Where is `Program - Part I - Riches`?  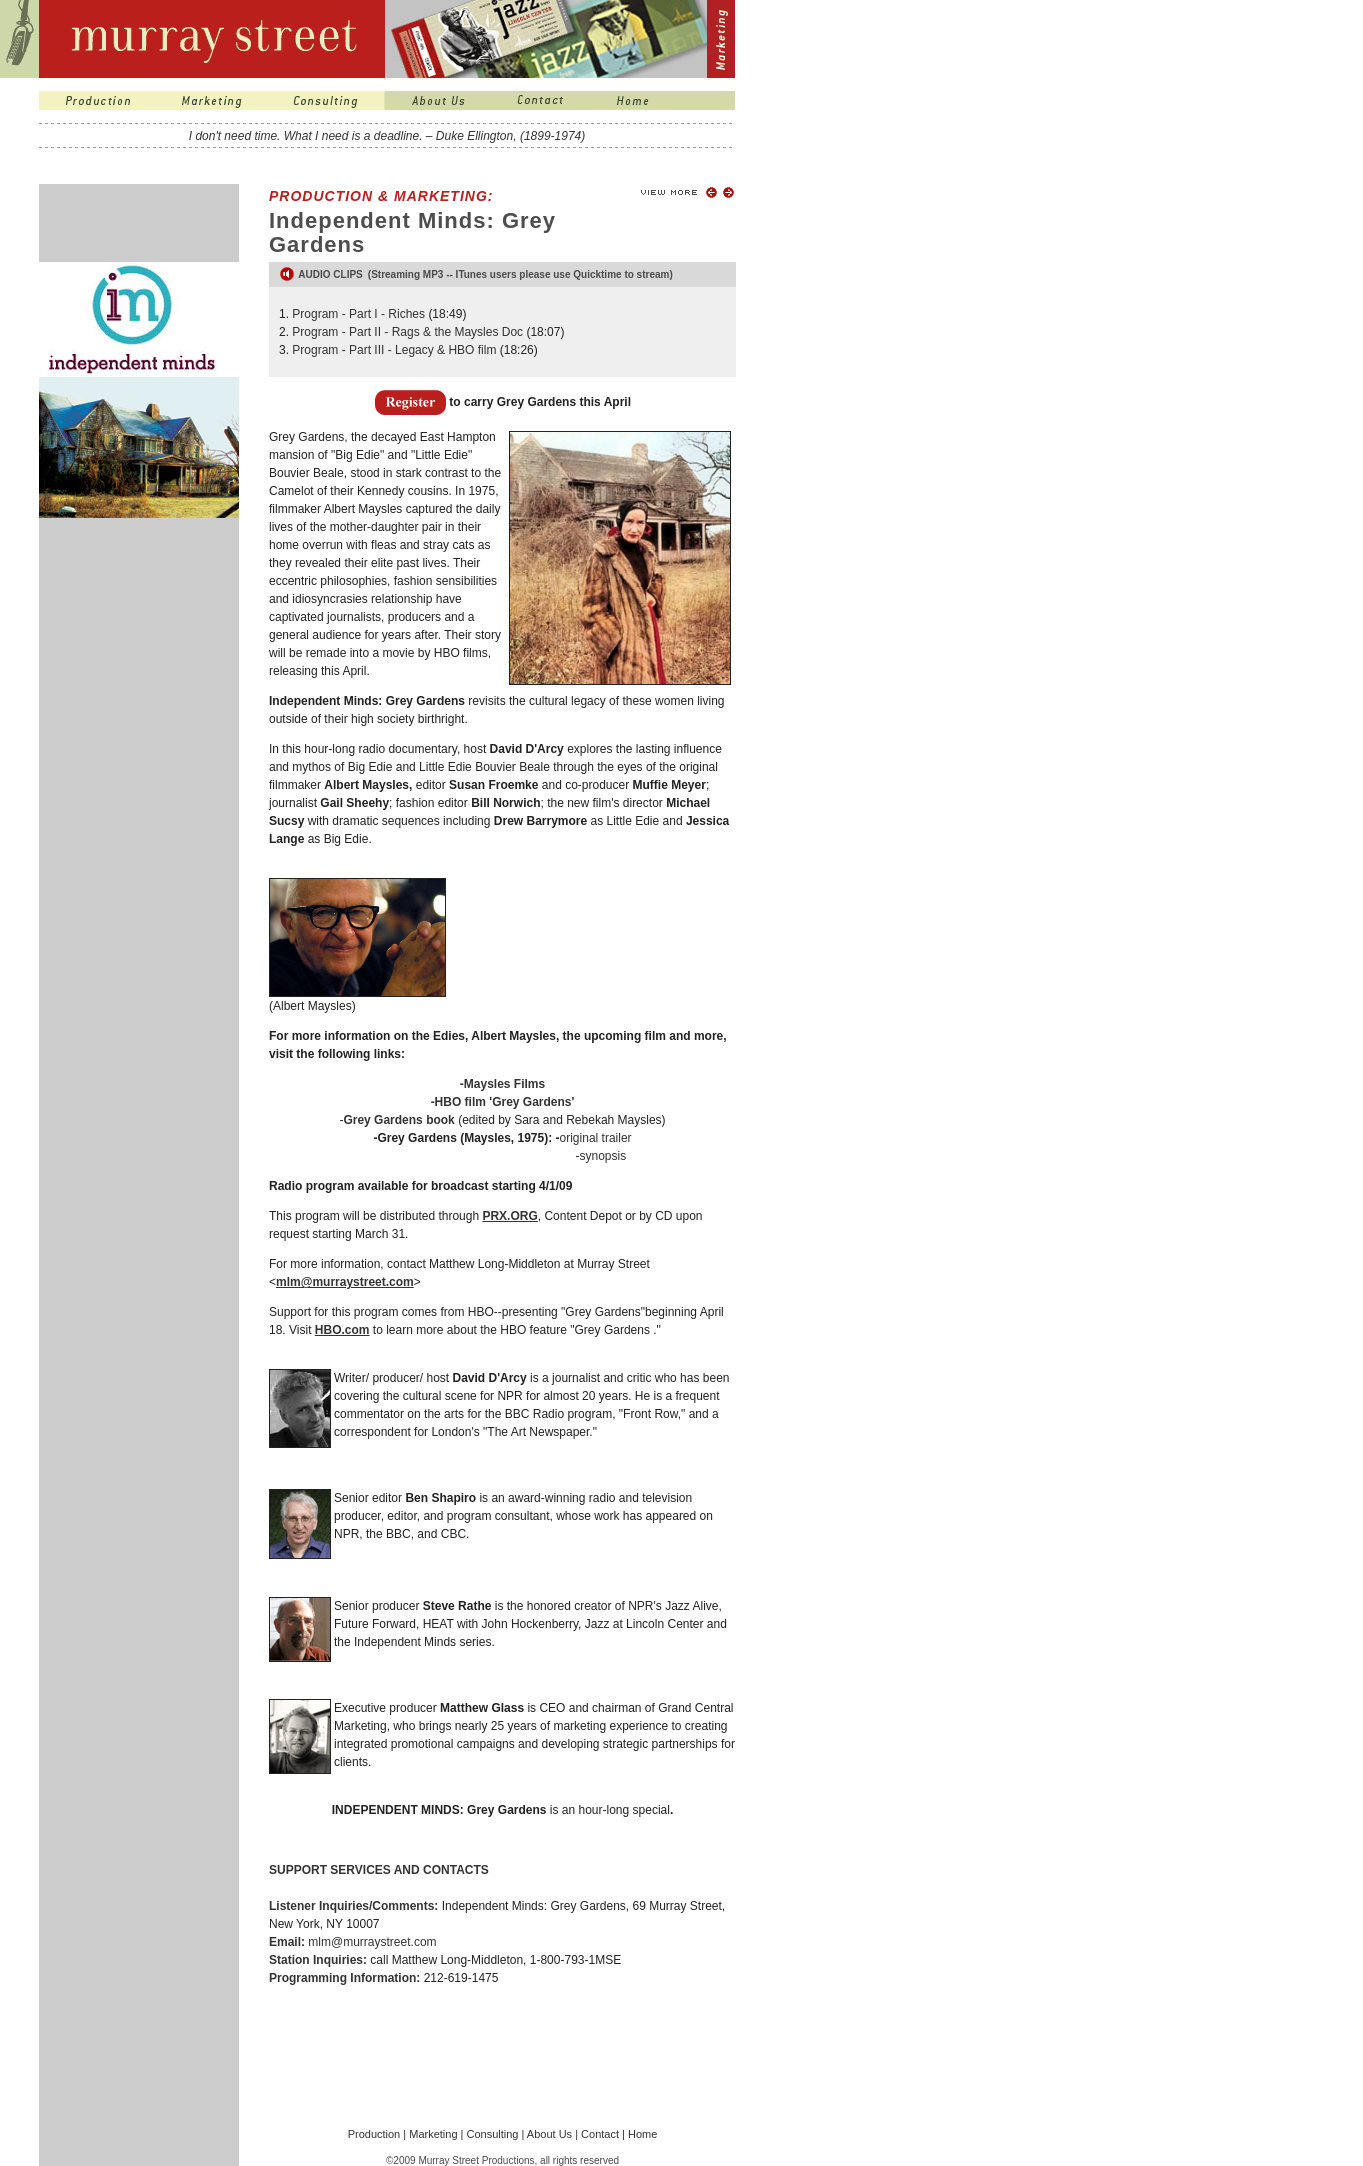
Program - Part I - Riches is located at coordinates (360, 314).